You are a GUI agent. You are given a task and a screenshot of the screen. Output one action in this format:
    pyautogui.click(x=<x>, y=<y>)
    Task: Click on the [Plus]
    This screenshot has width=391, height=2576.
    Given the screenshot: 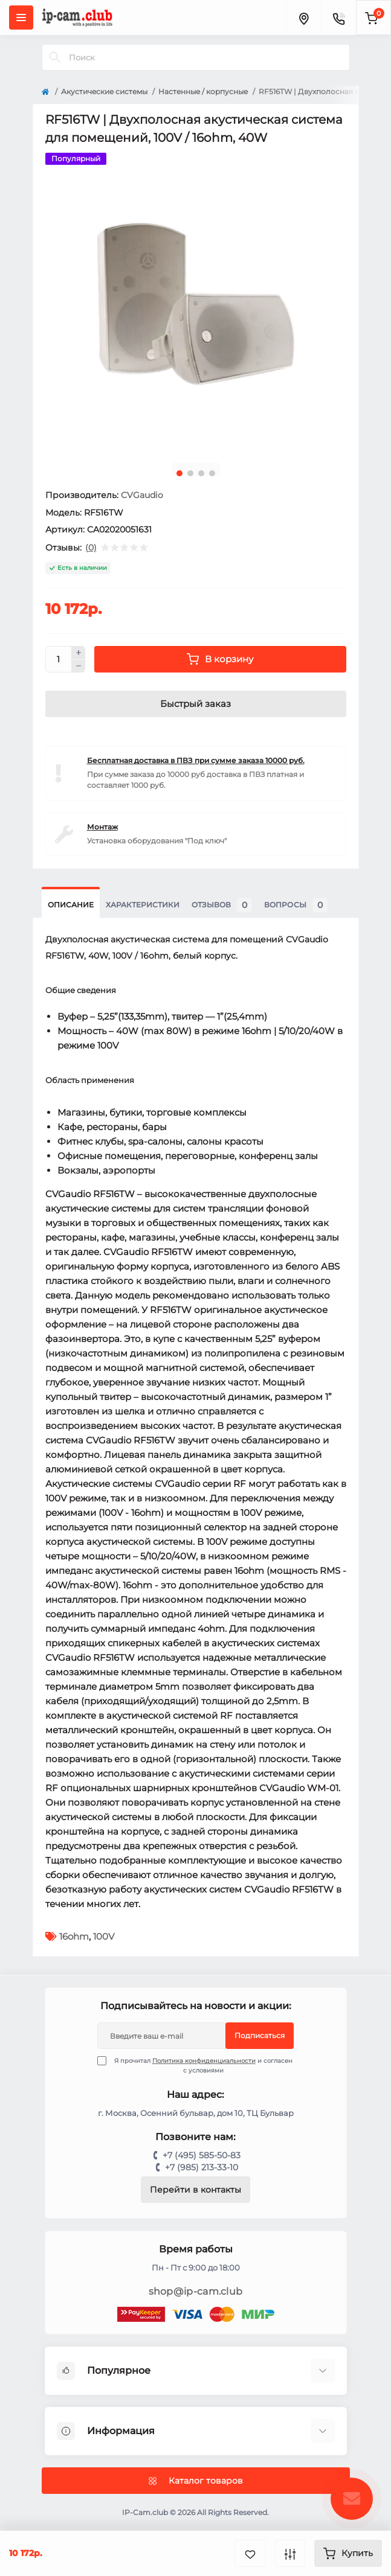 What is the action you would take?
    pyautogui.click(x=78, y=652)
    